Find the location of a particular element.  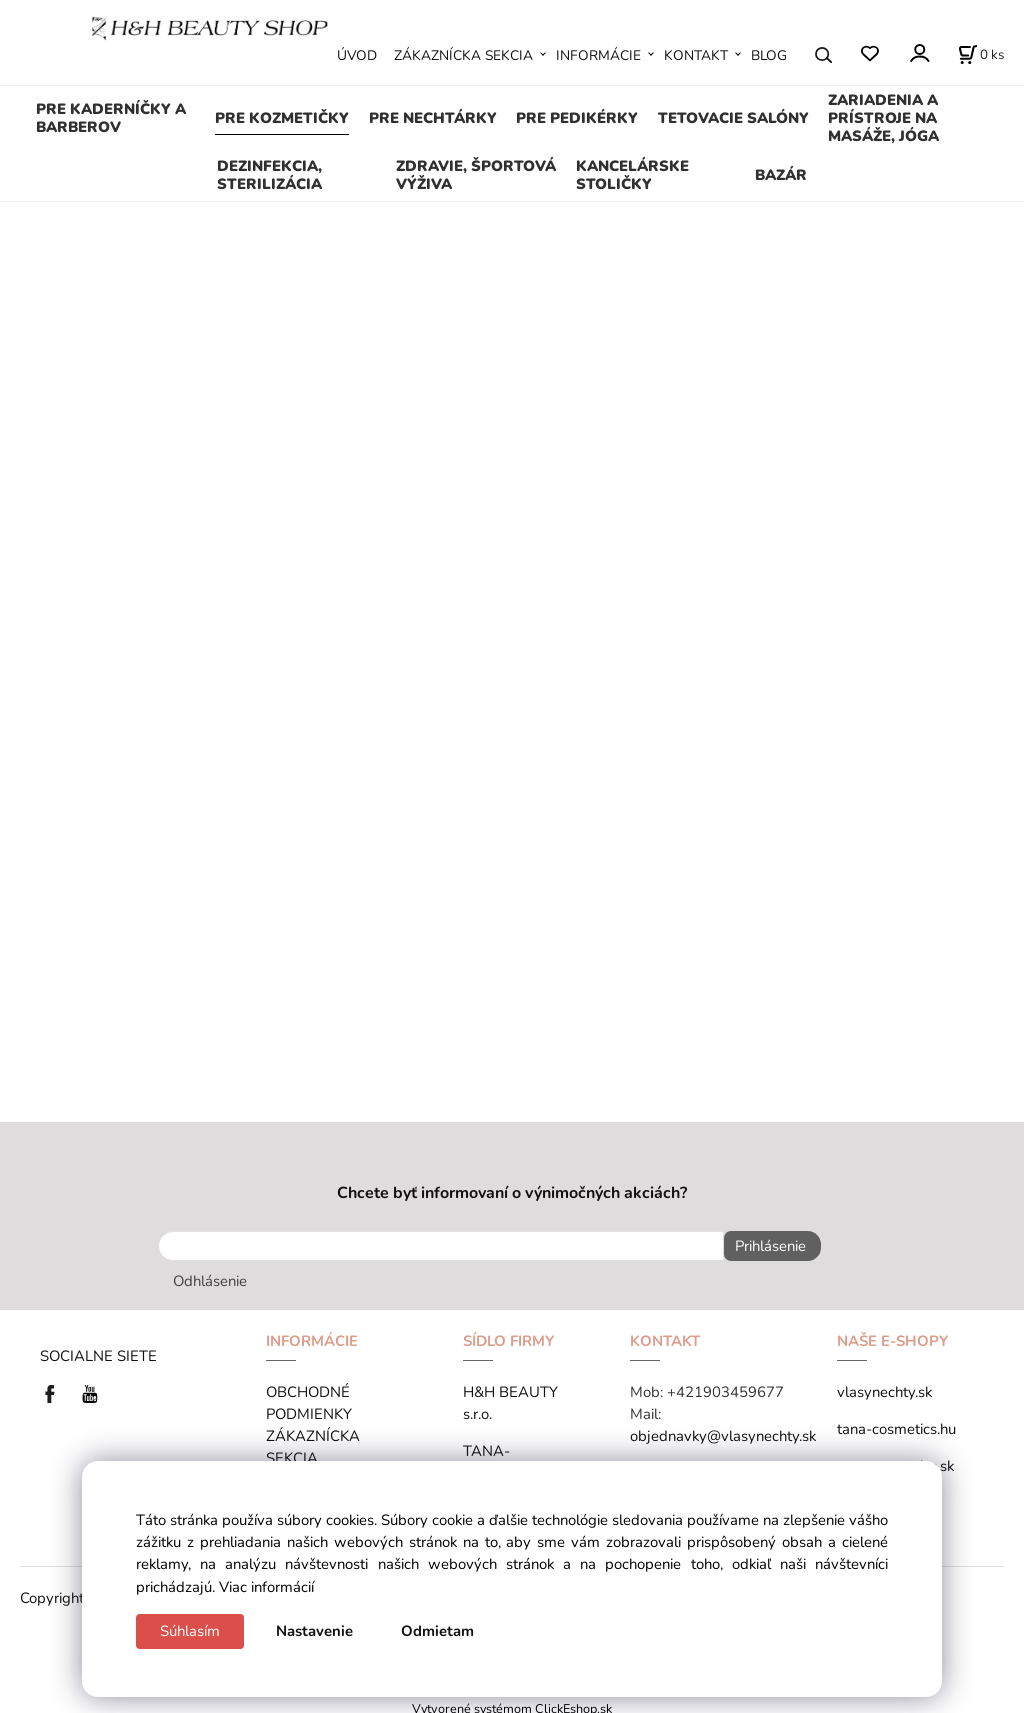

Viac informácií is located at coordinates (266, 1587).